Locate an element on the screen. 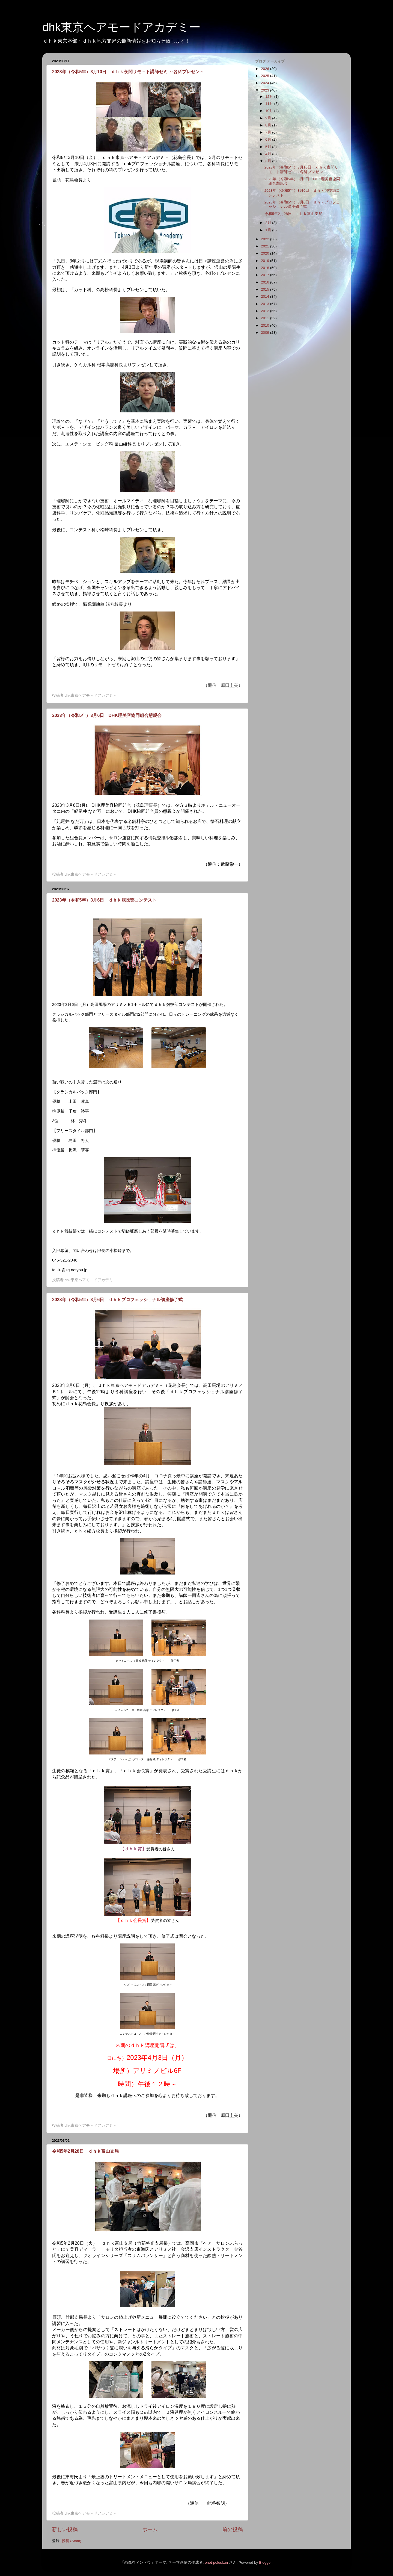 Image resolution: width=393 pixels, height=2576 pixels. 2016 is located at coordinates (265, 282).